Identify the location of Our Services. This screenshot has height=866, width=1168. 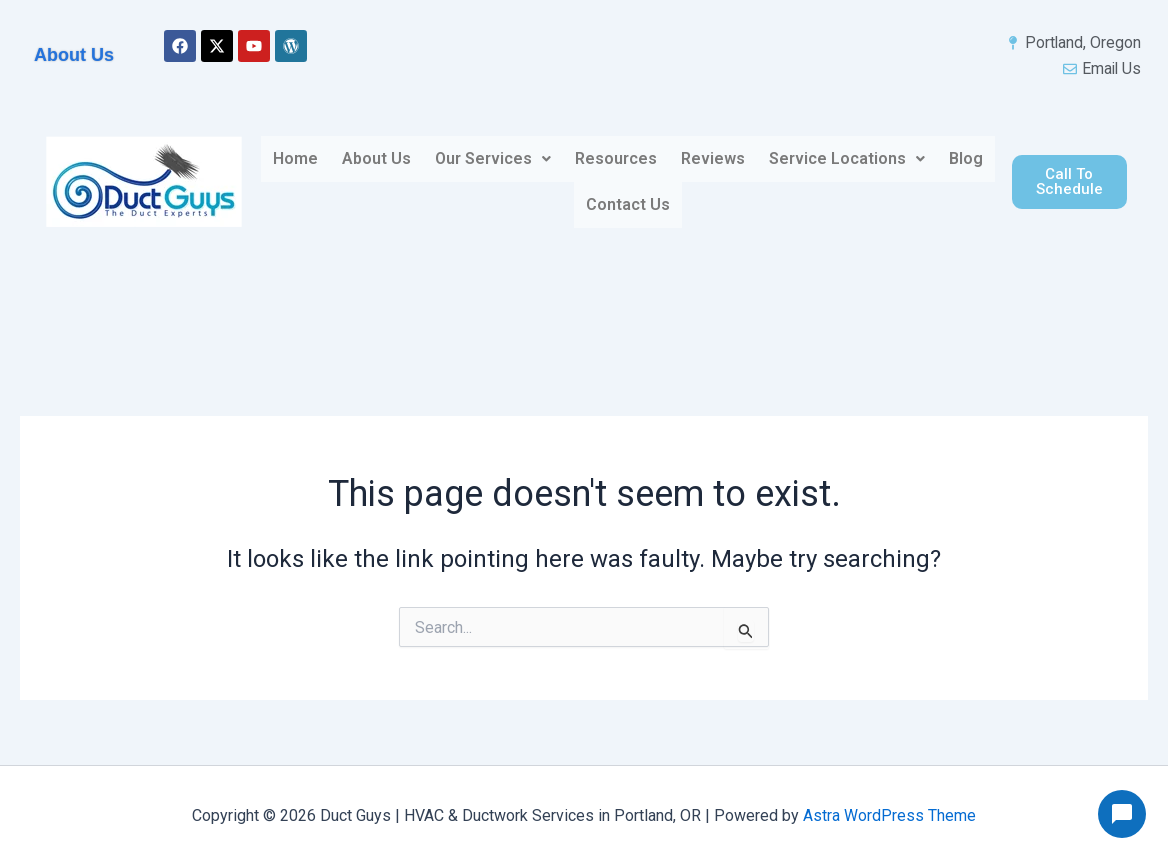
(493, 159).